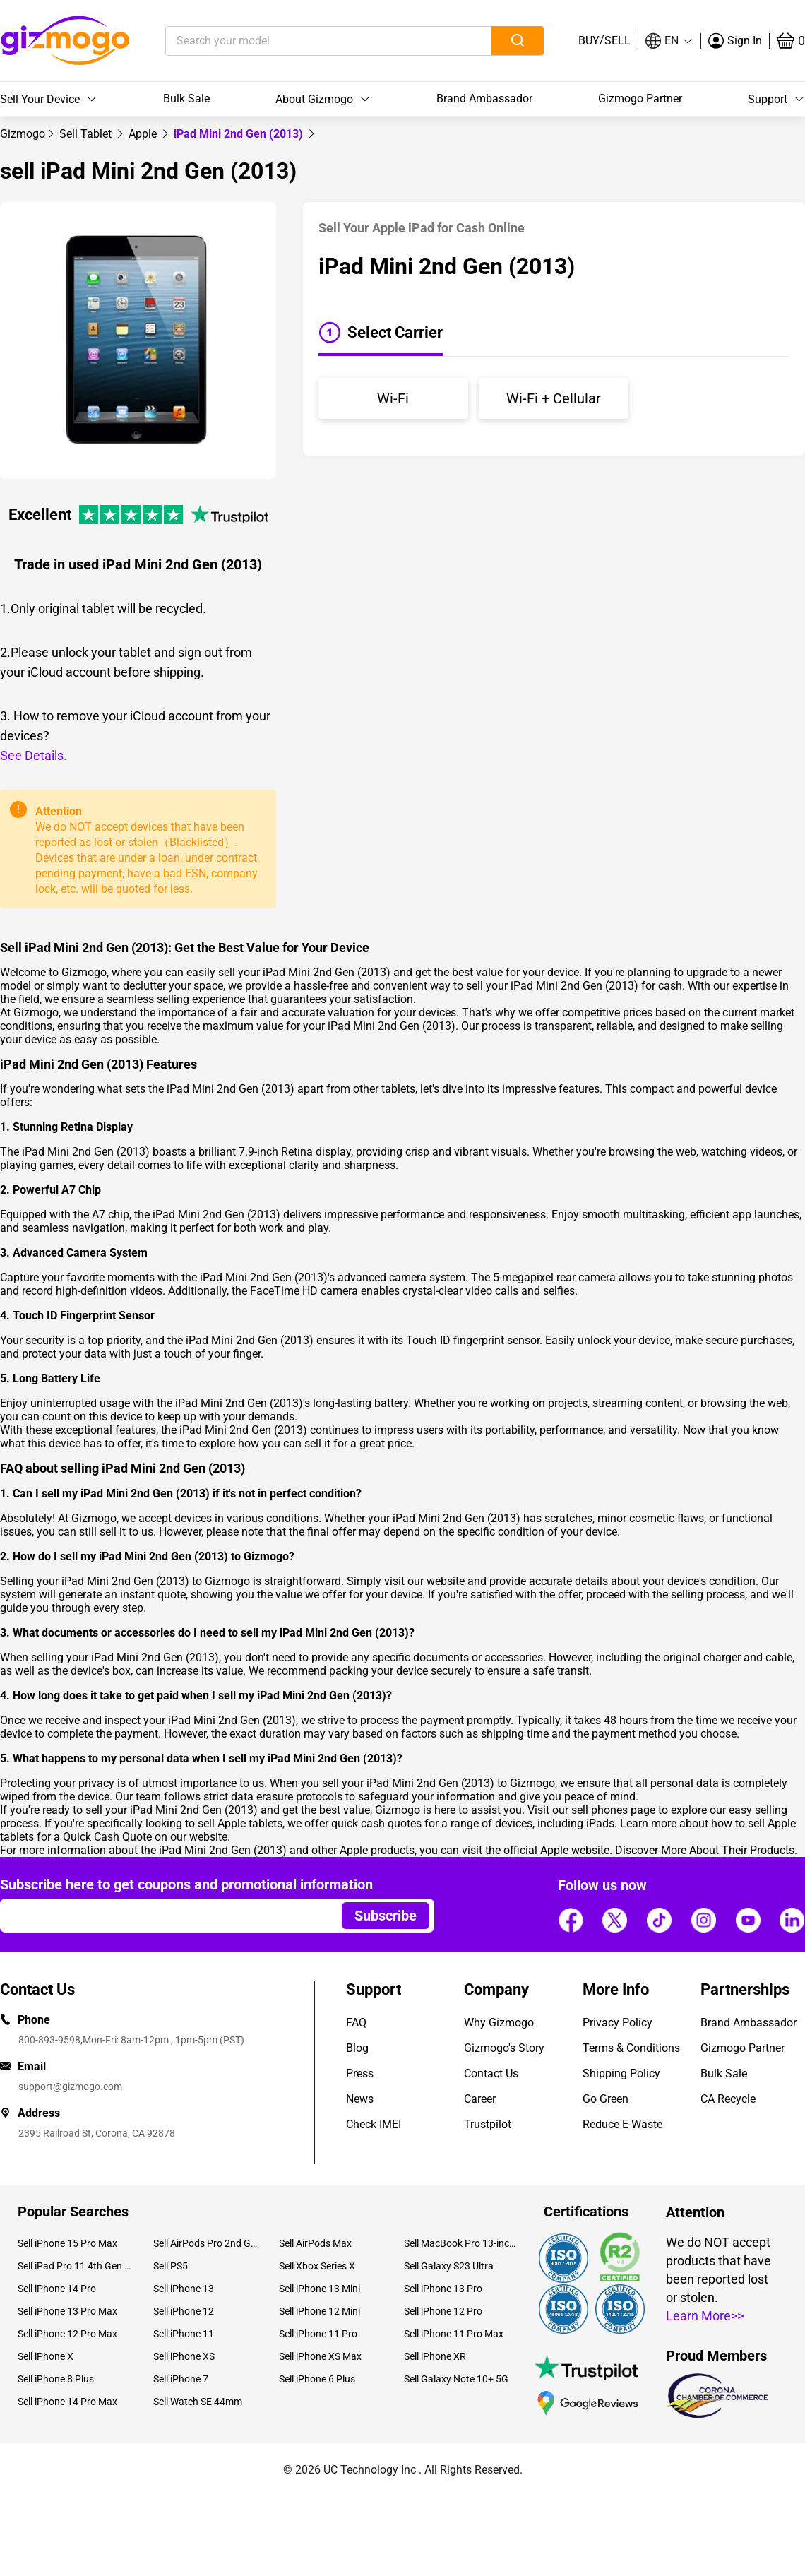  What do you see at coordinates (197, 2401) in the screenshot?
I see `Sell Watch SE 44mm` at bounding box center [197, 2401].